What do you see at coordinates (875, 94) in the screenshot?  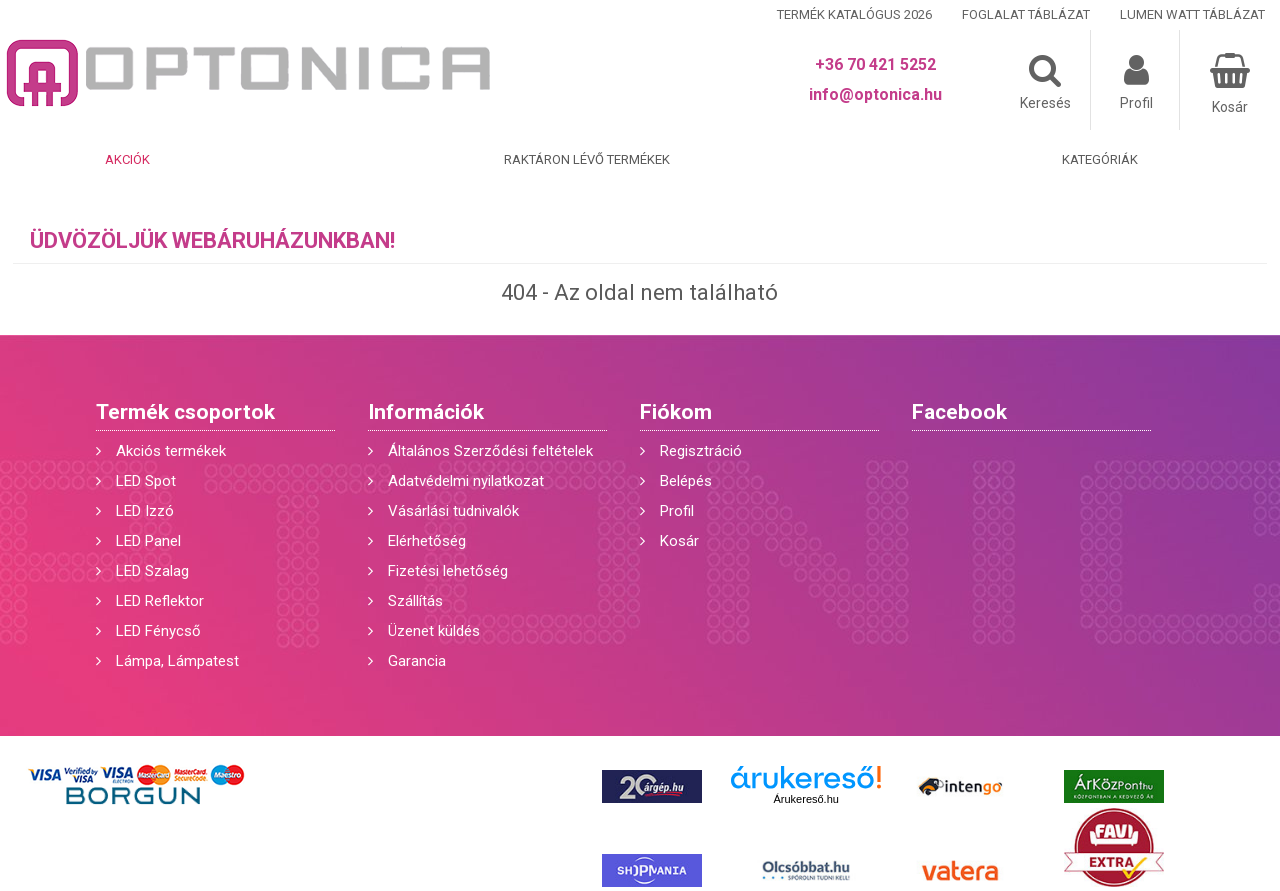 I see `info@optonica.hu` at bounding box center [875, 94].